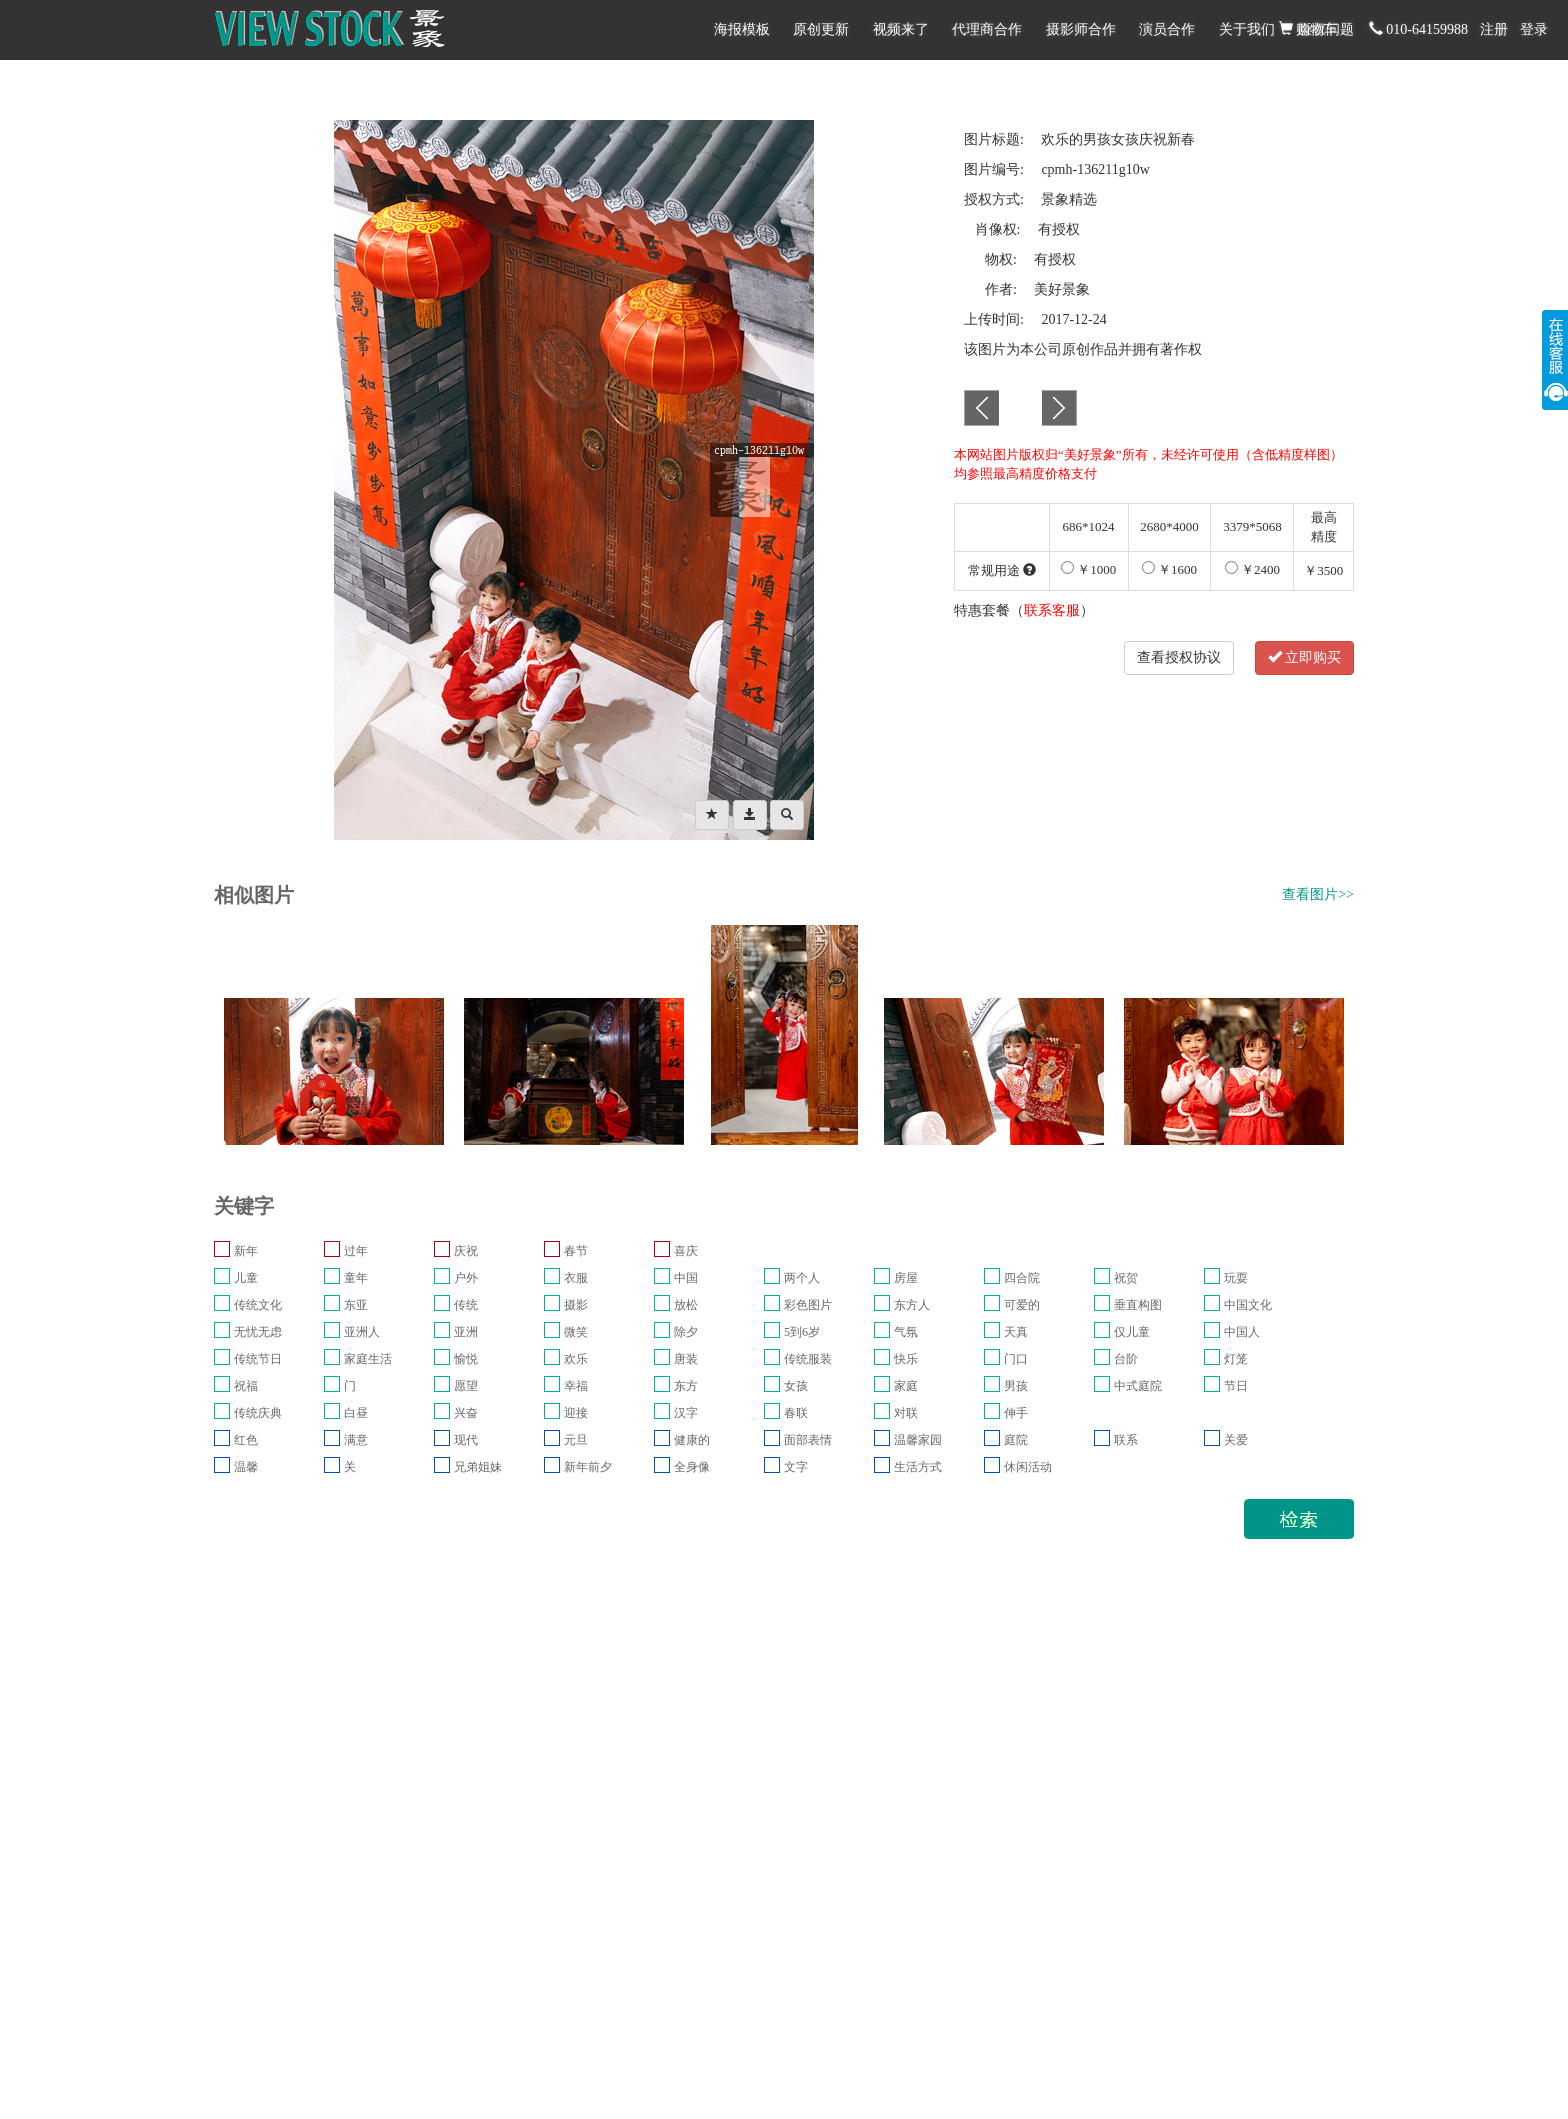  What do you see at coordinates (466, 1359) in the screenshot?
I see `愉悦` at bounding box center [466, 1359].